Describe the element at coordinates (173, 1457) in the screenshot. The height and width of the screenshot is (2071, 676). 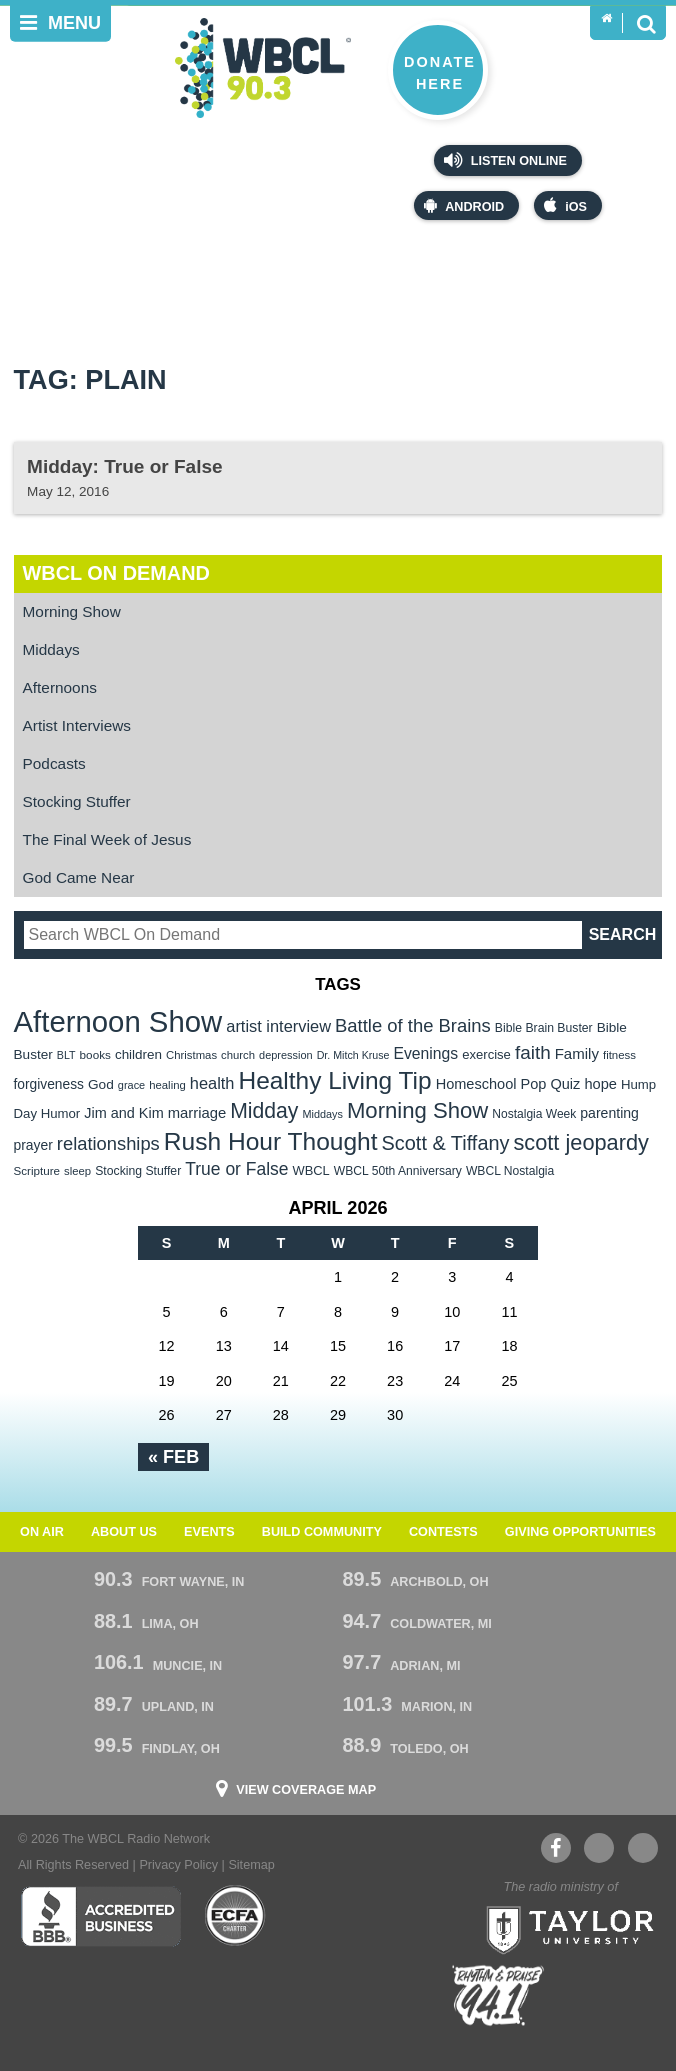
I see `« Feb` at that location.